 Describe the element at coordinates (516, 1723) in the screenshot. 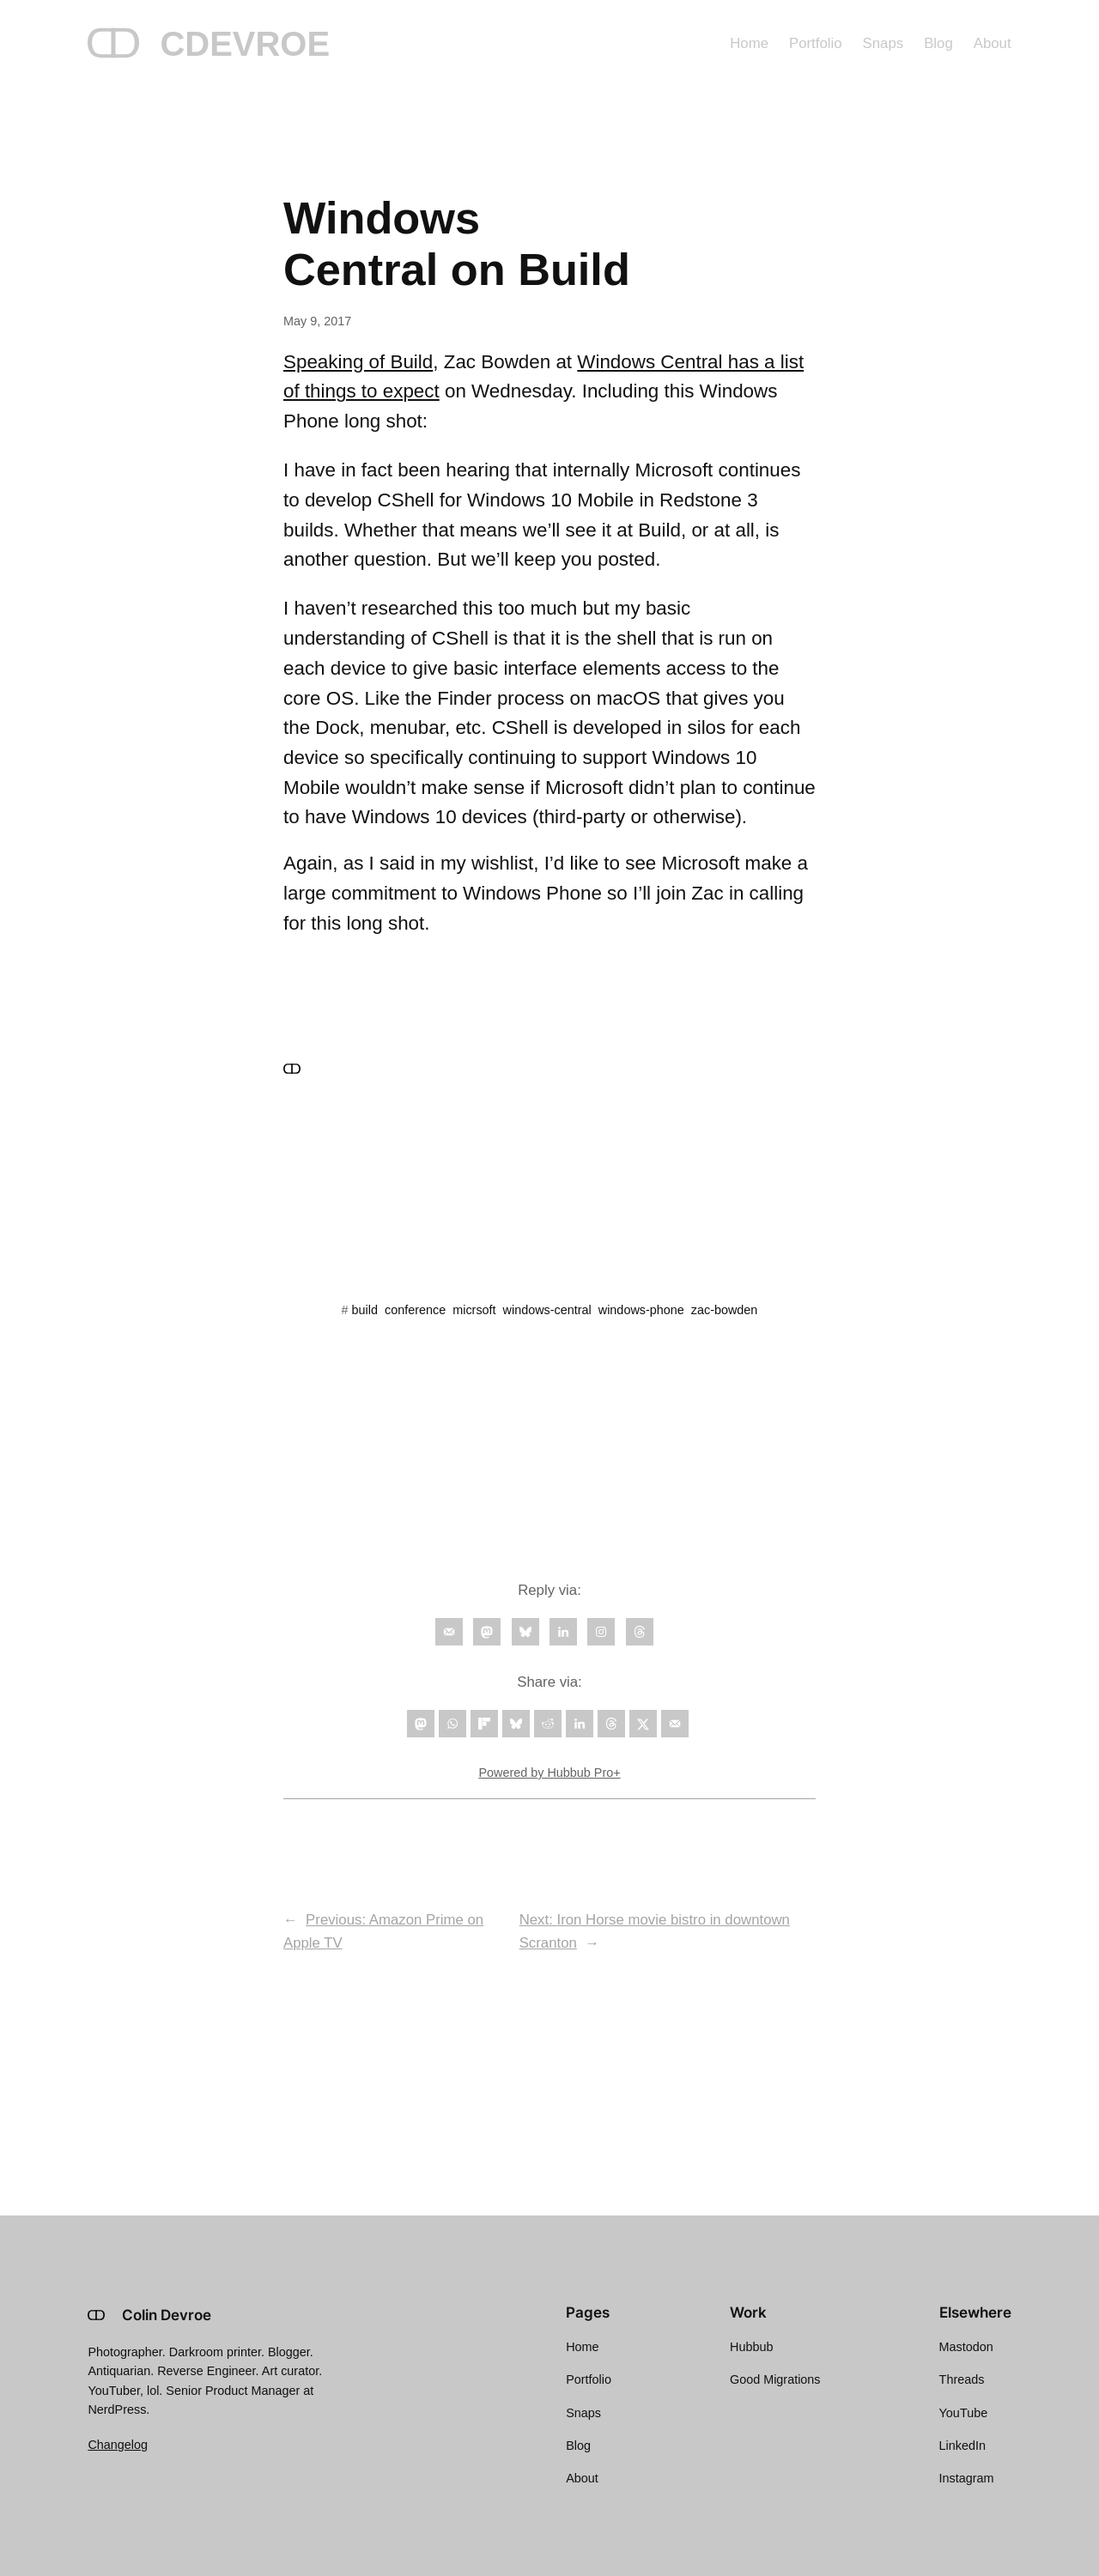

I see `[Share on Bluesky]` at that location.